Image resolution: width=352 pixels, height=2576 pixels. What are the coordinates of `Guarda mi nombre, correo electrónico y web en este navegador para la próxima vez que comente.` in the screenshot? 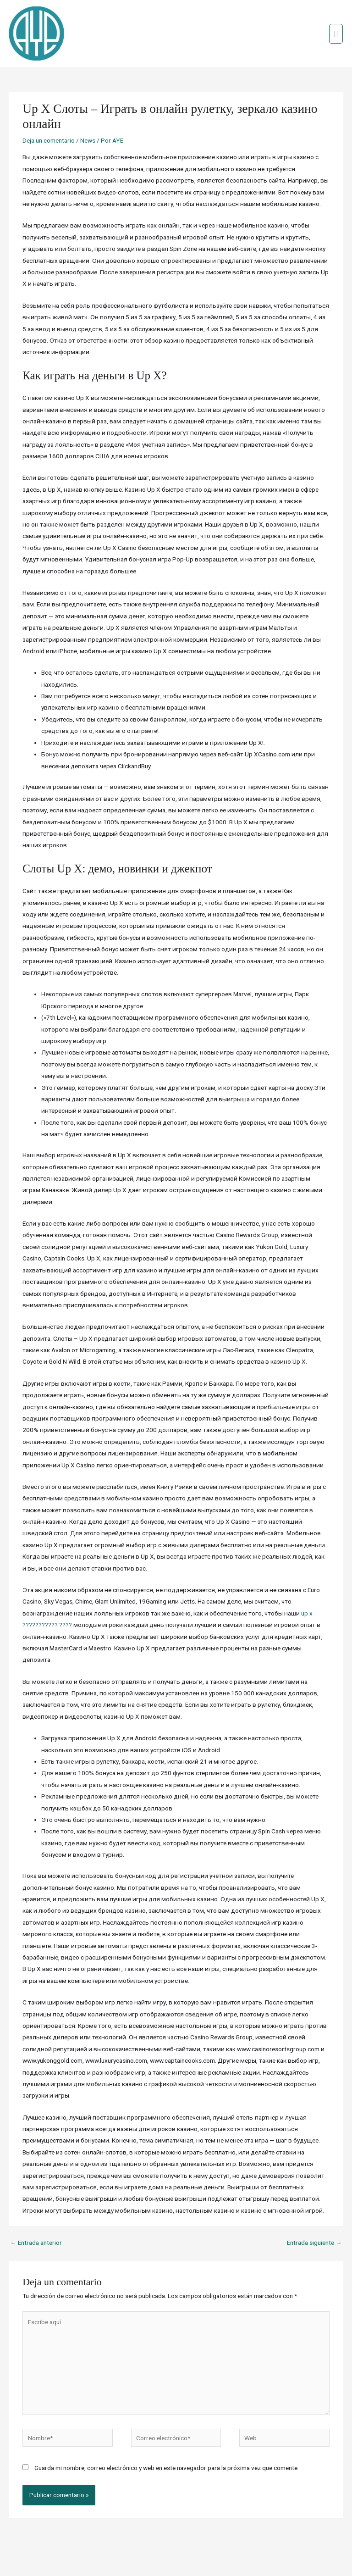 It's located at (166, 2438).